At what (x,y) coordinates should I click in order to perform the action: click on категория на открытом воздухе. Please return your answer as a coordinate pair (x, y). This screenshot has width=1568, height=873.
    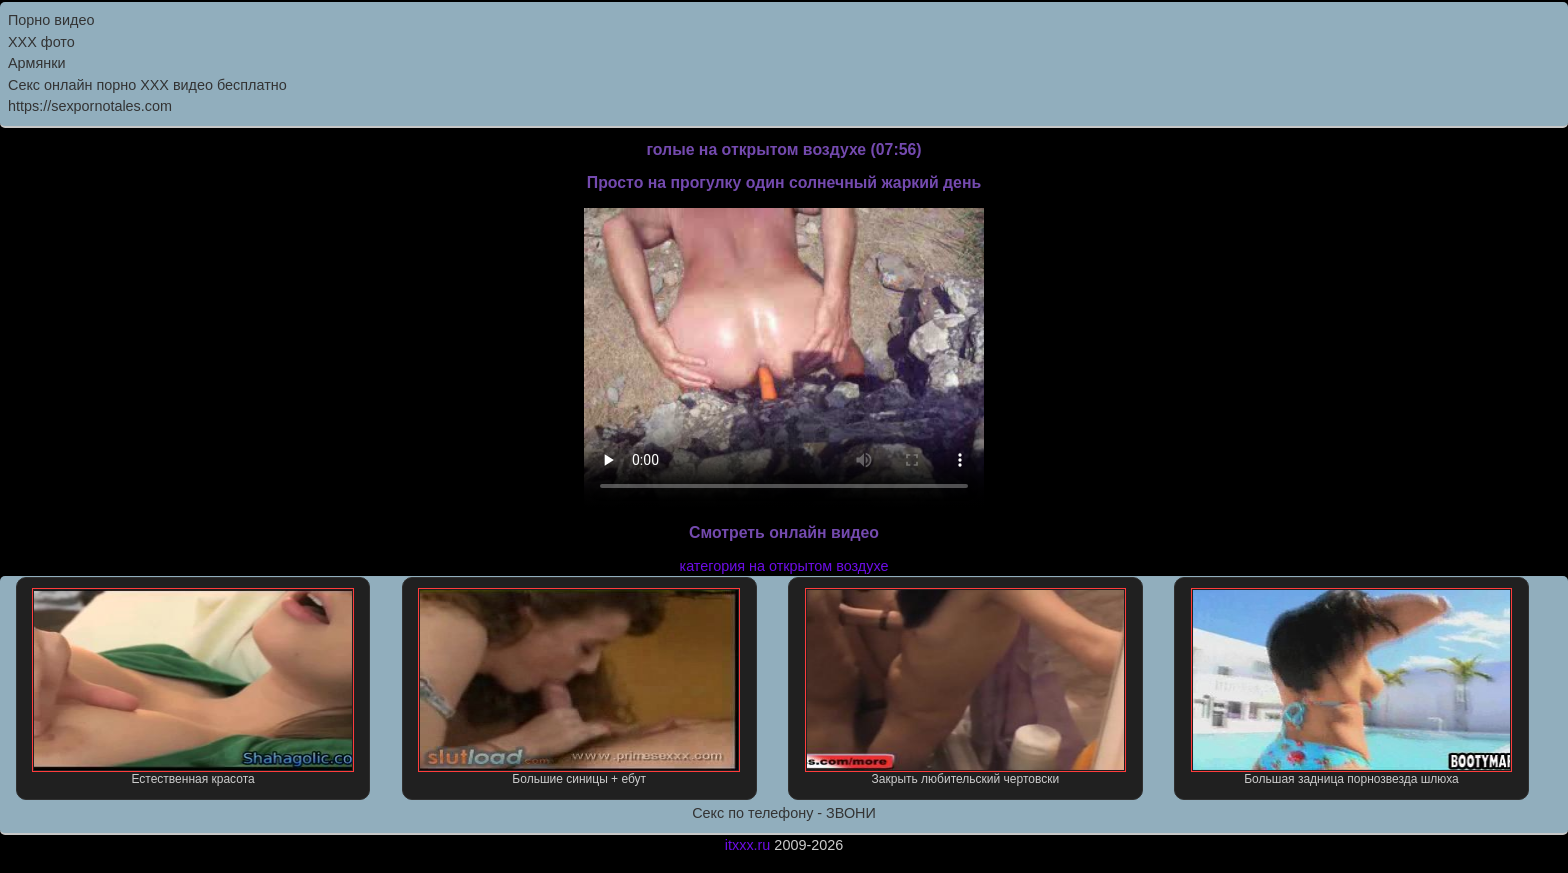
    Looking at the image, I should click on (784, 566).